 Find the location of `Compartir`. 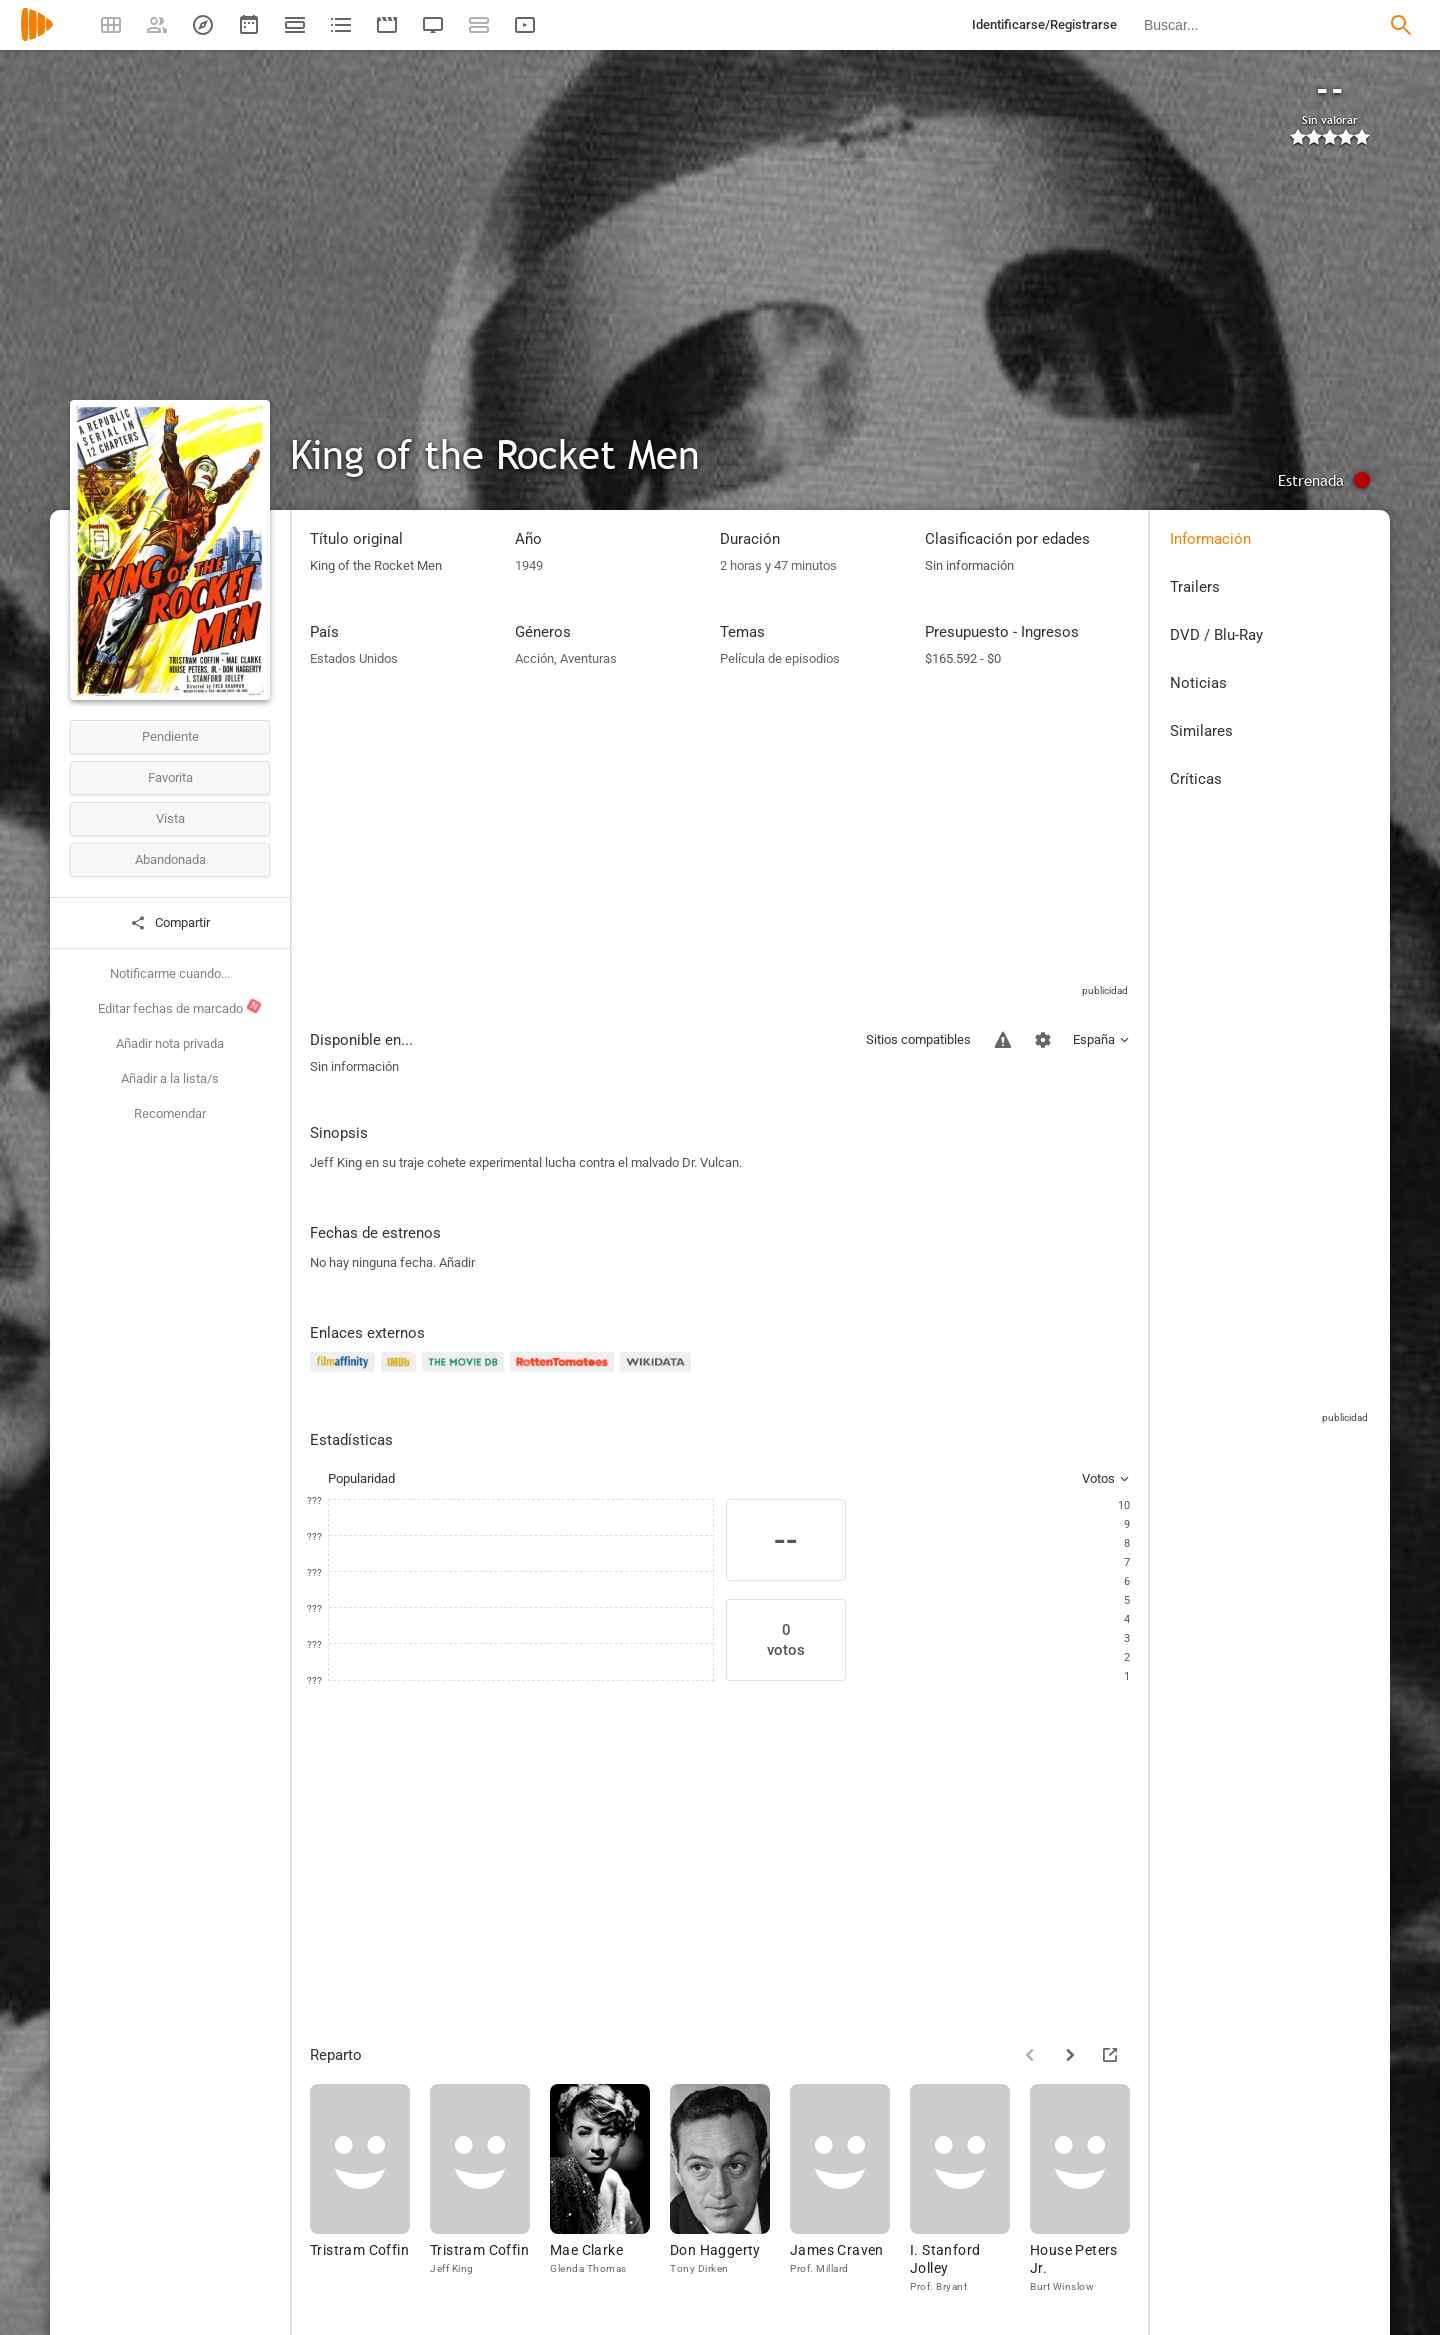

Compartir is located at coordinates (170, 923).